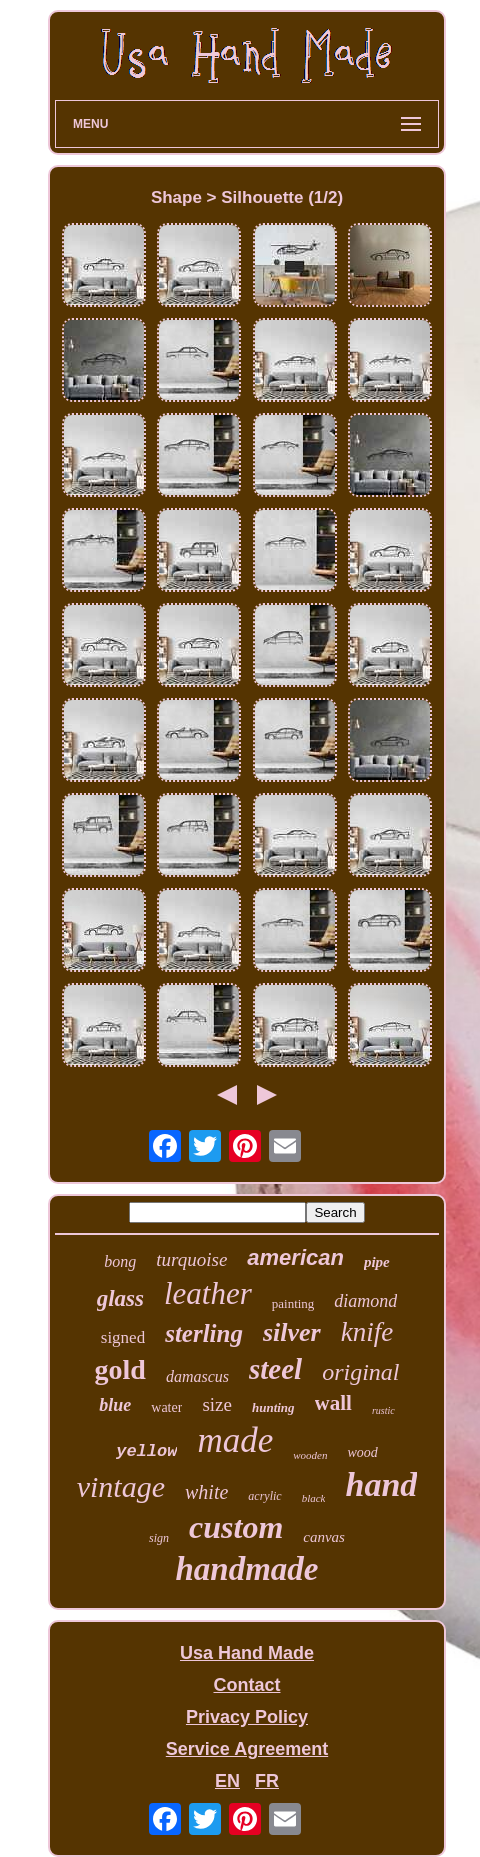 The height and width of the screenshot is (1857, 480). Describe the element at coordinates (273, 1407) in the screenshot. I see `hunting` at that location.